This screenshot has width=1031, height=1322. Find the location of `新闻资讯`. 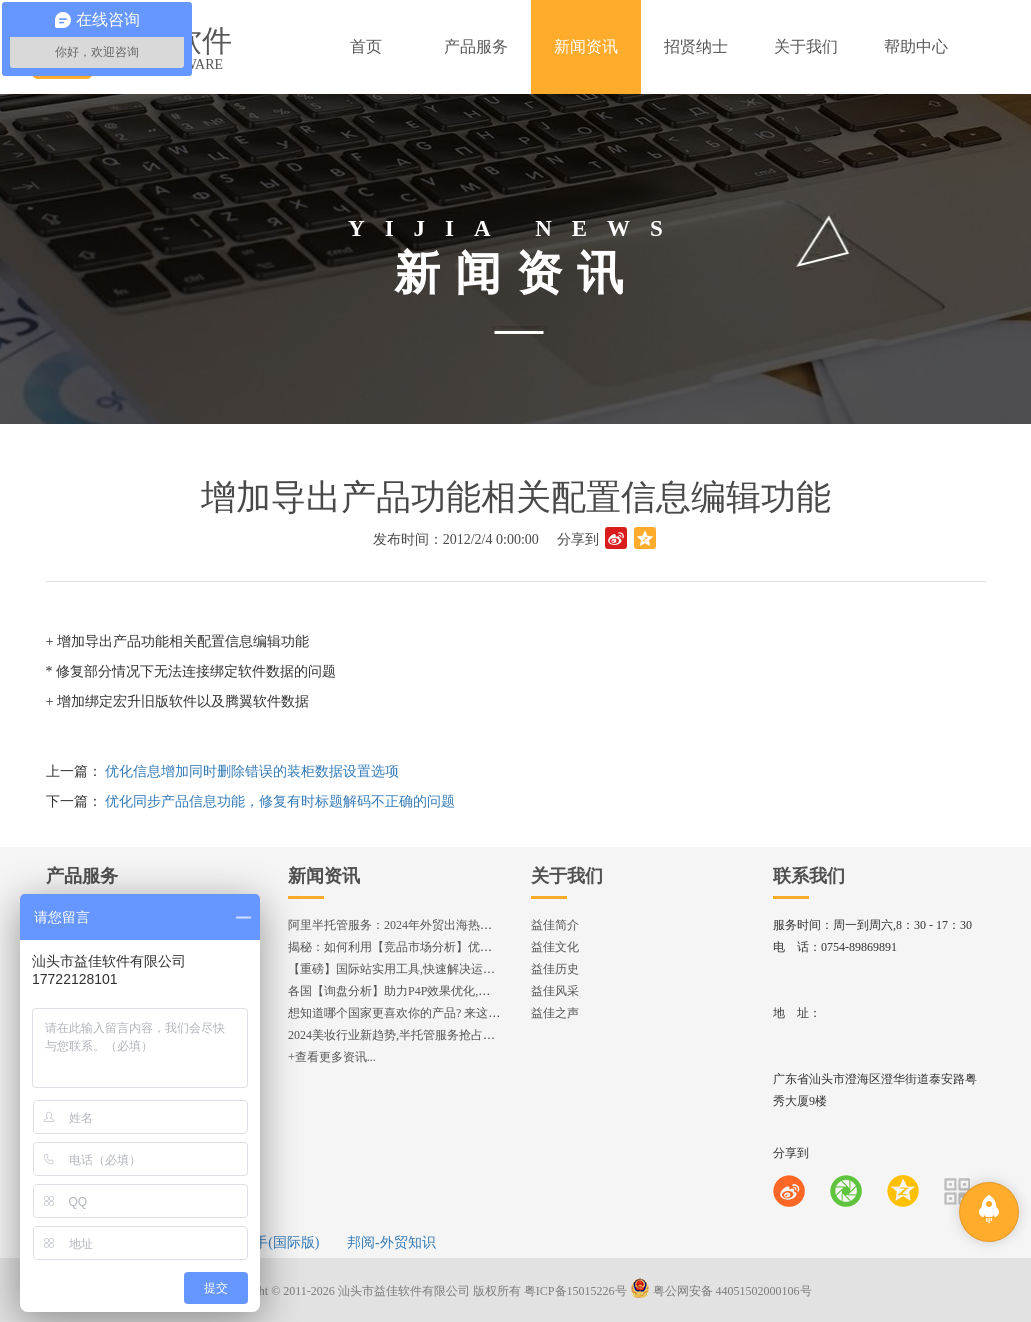

新闻资讯 is located at coordinates (324, 876).